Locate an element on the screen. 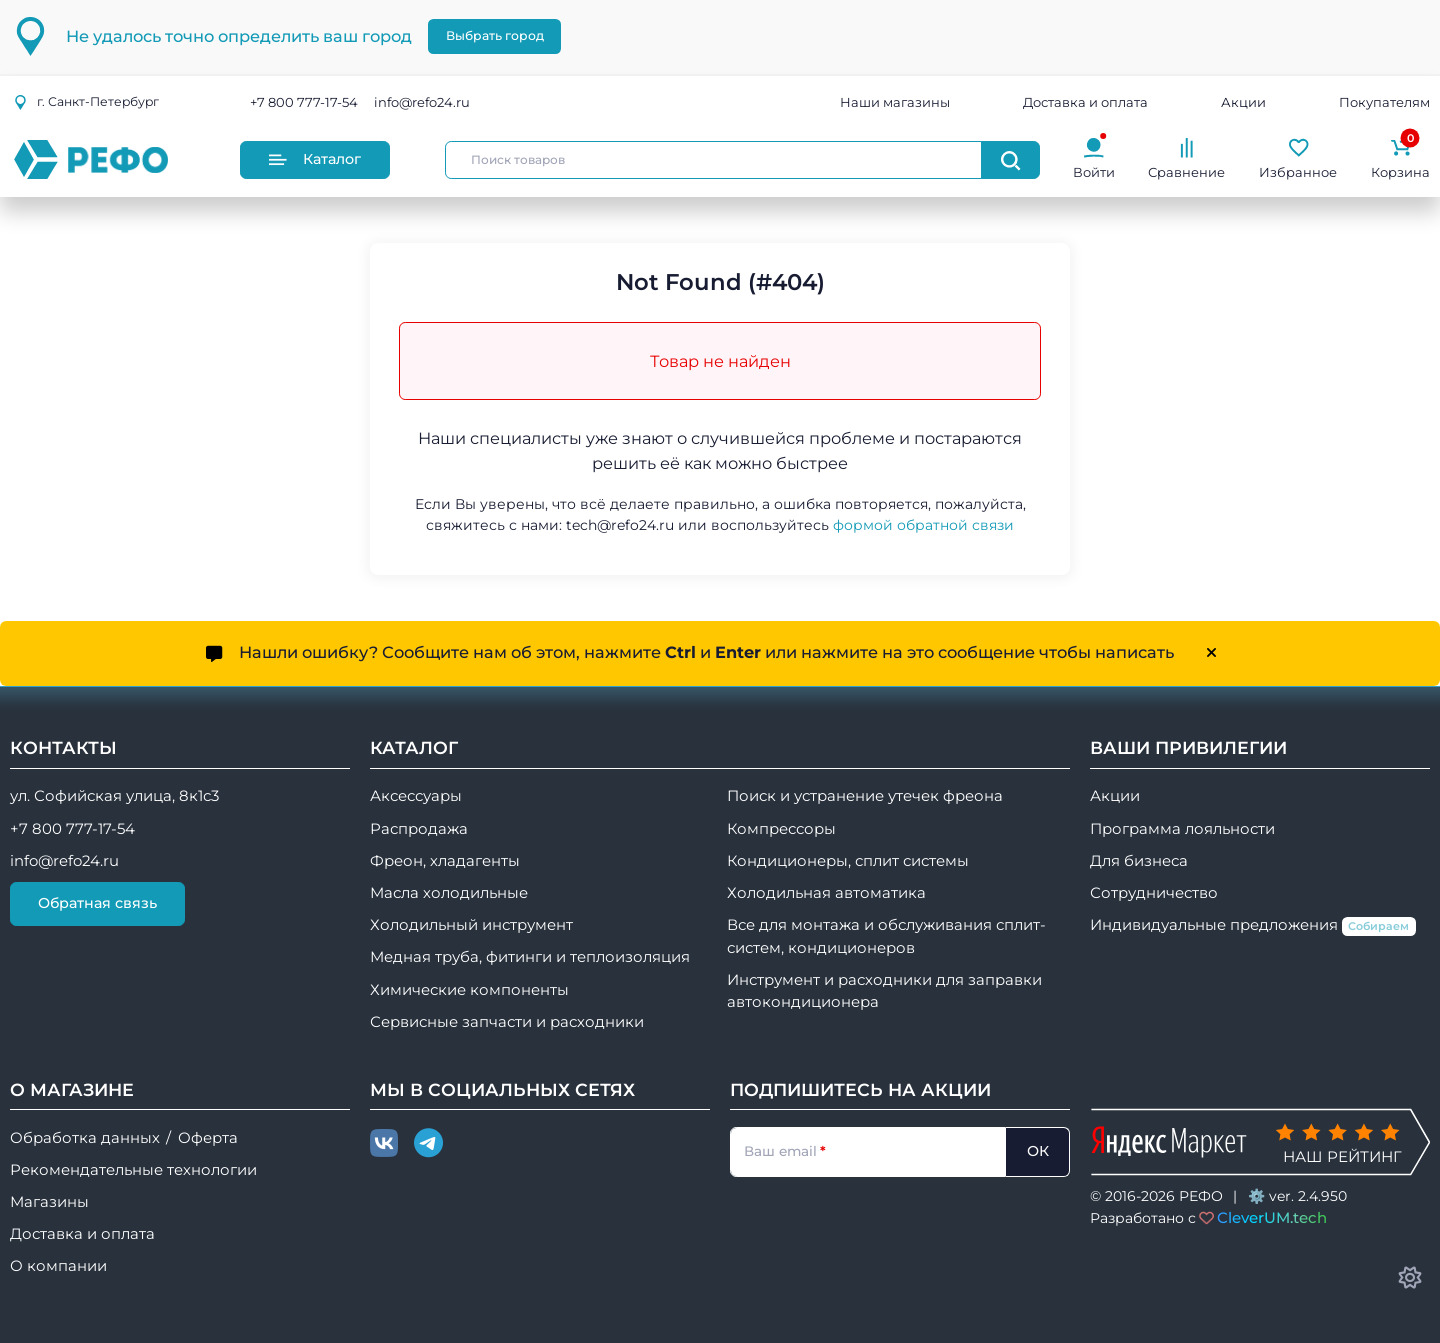 Image resolution: width=1440 pixels, height=1343 pixels. Инструмент и расходники для заправки автокондиционера is located at coordinates (884, 991).